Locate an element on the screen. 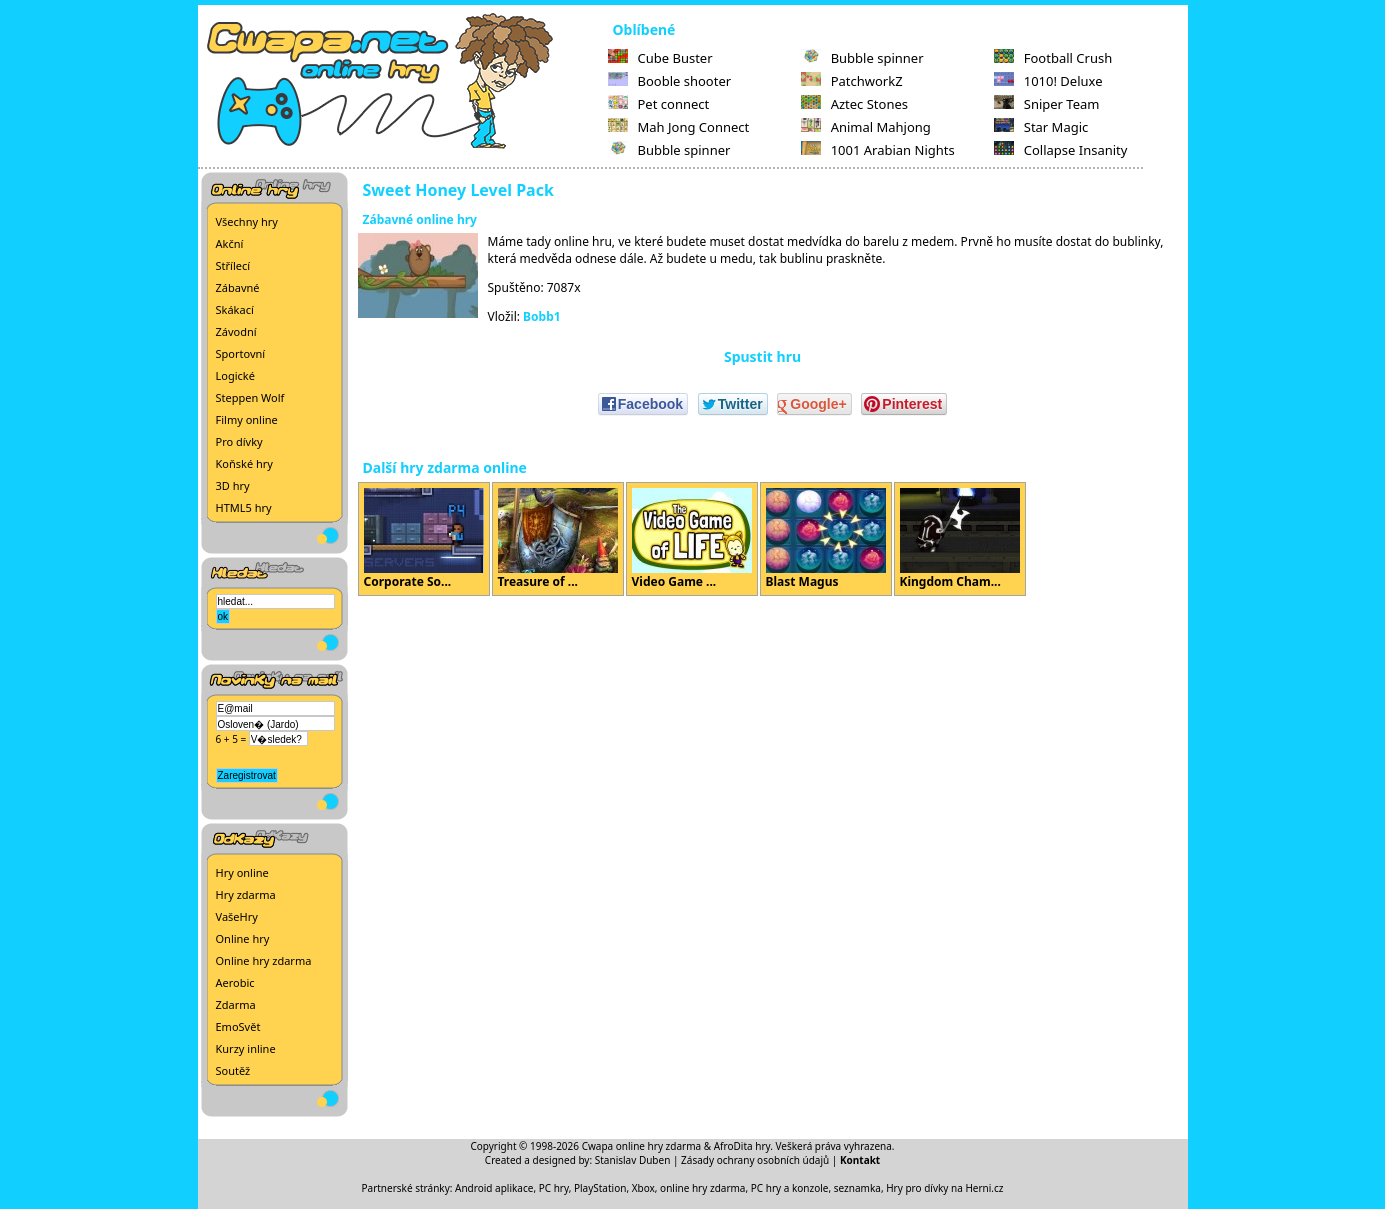  Akční is located at coordinates (230, 243).